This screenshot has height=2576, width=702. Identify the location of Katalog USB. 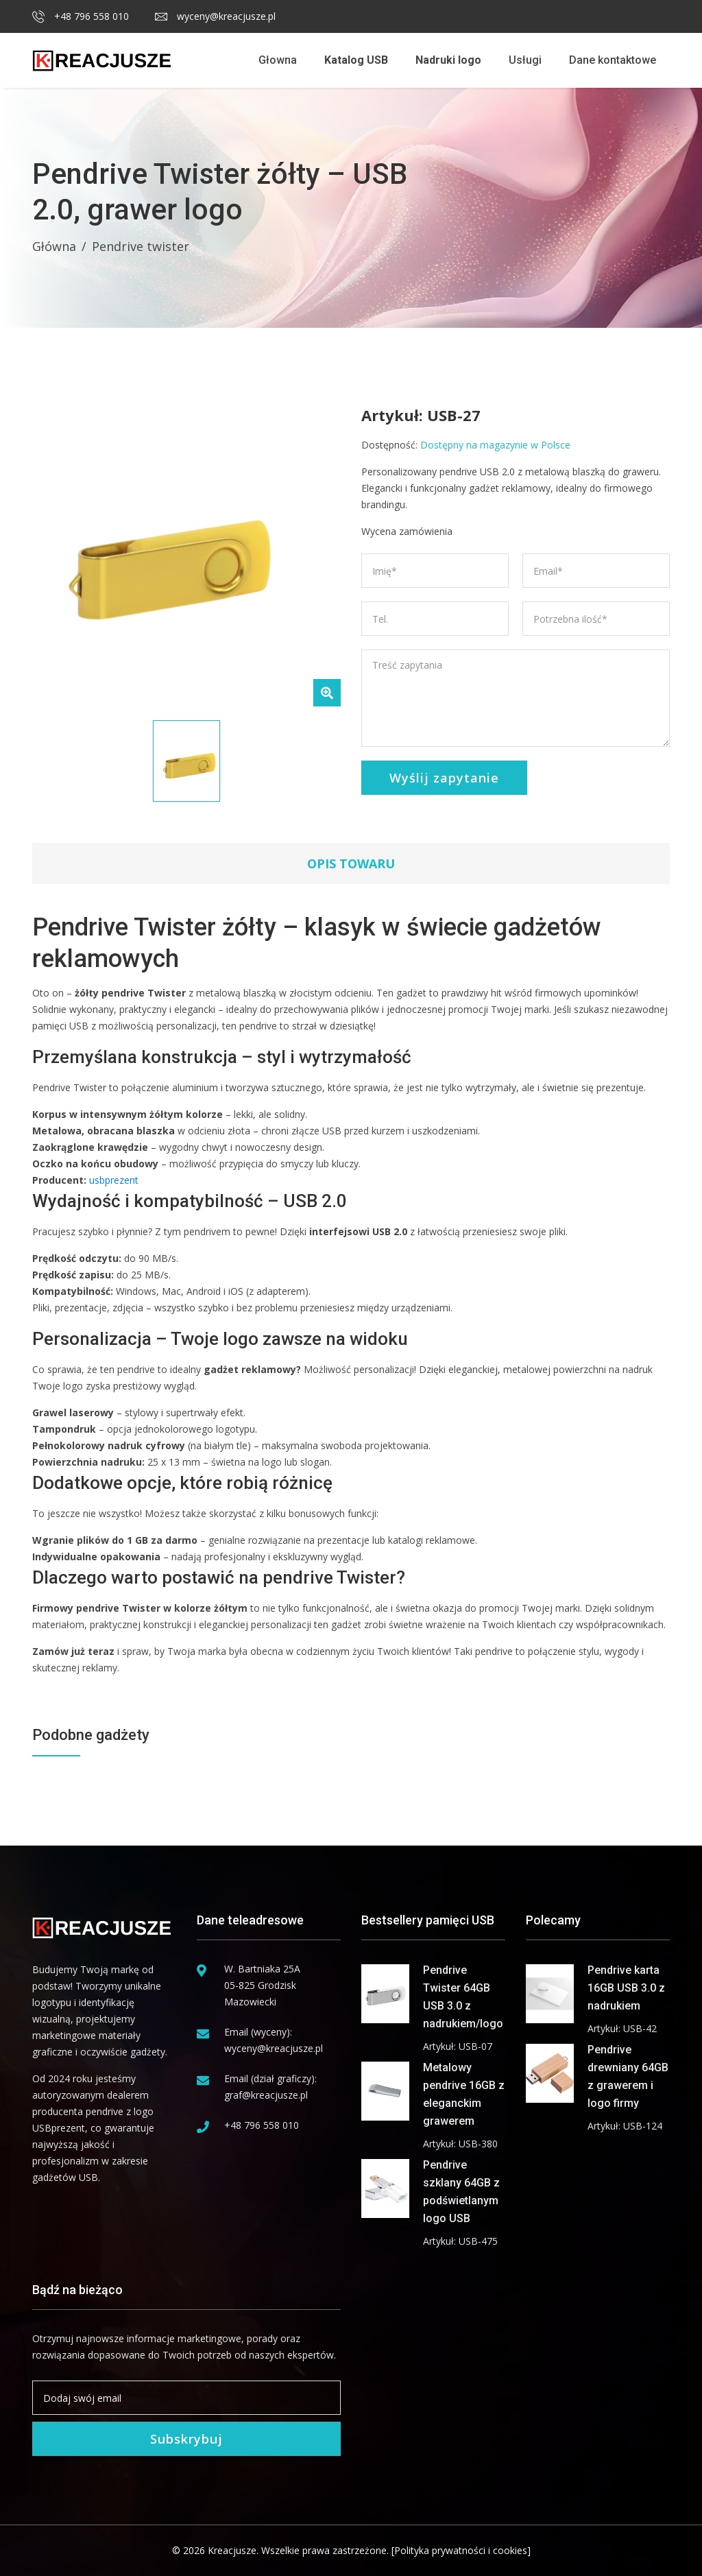
(356, 60).